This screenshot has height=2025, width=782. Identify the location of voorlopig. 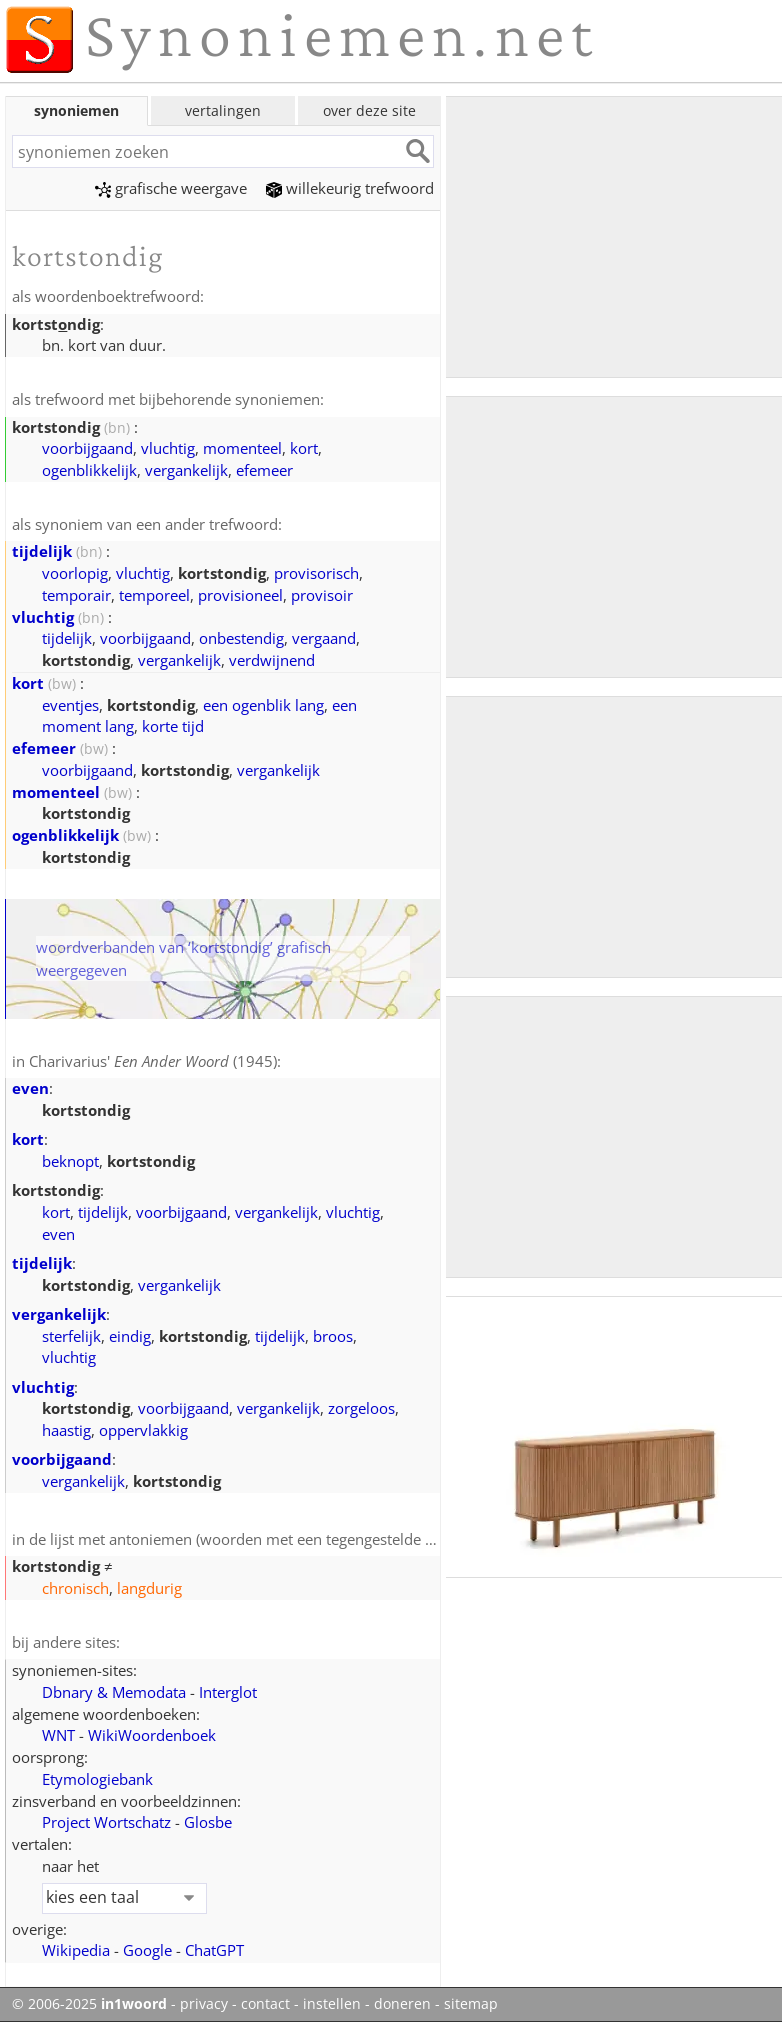
(75, 573).